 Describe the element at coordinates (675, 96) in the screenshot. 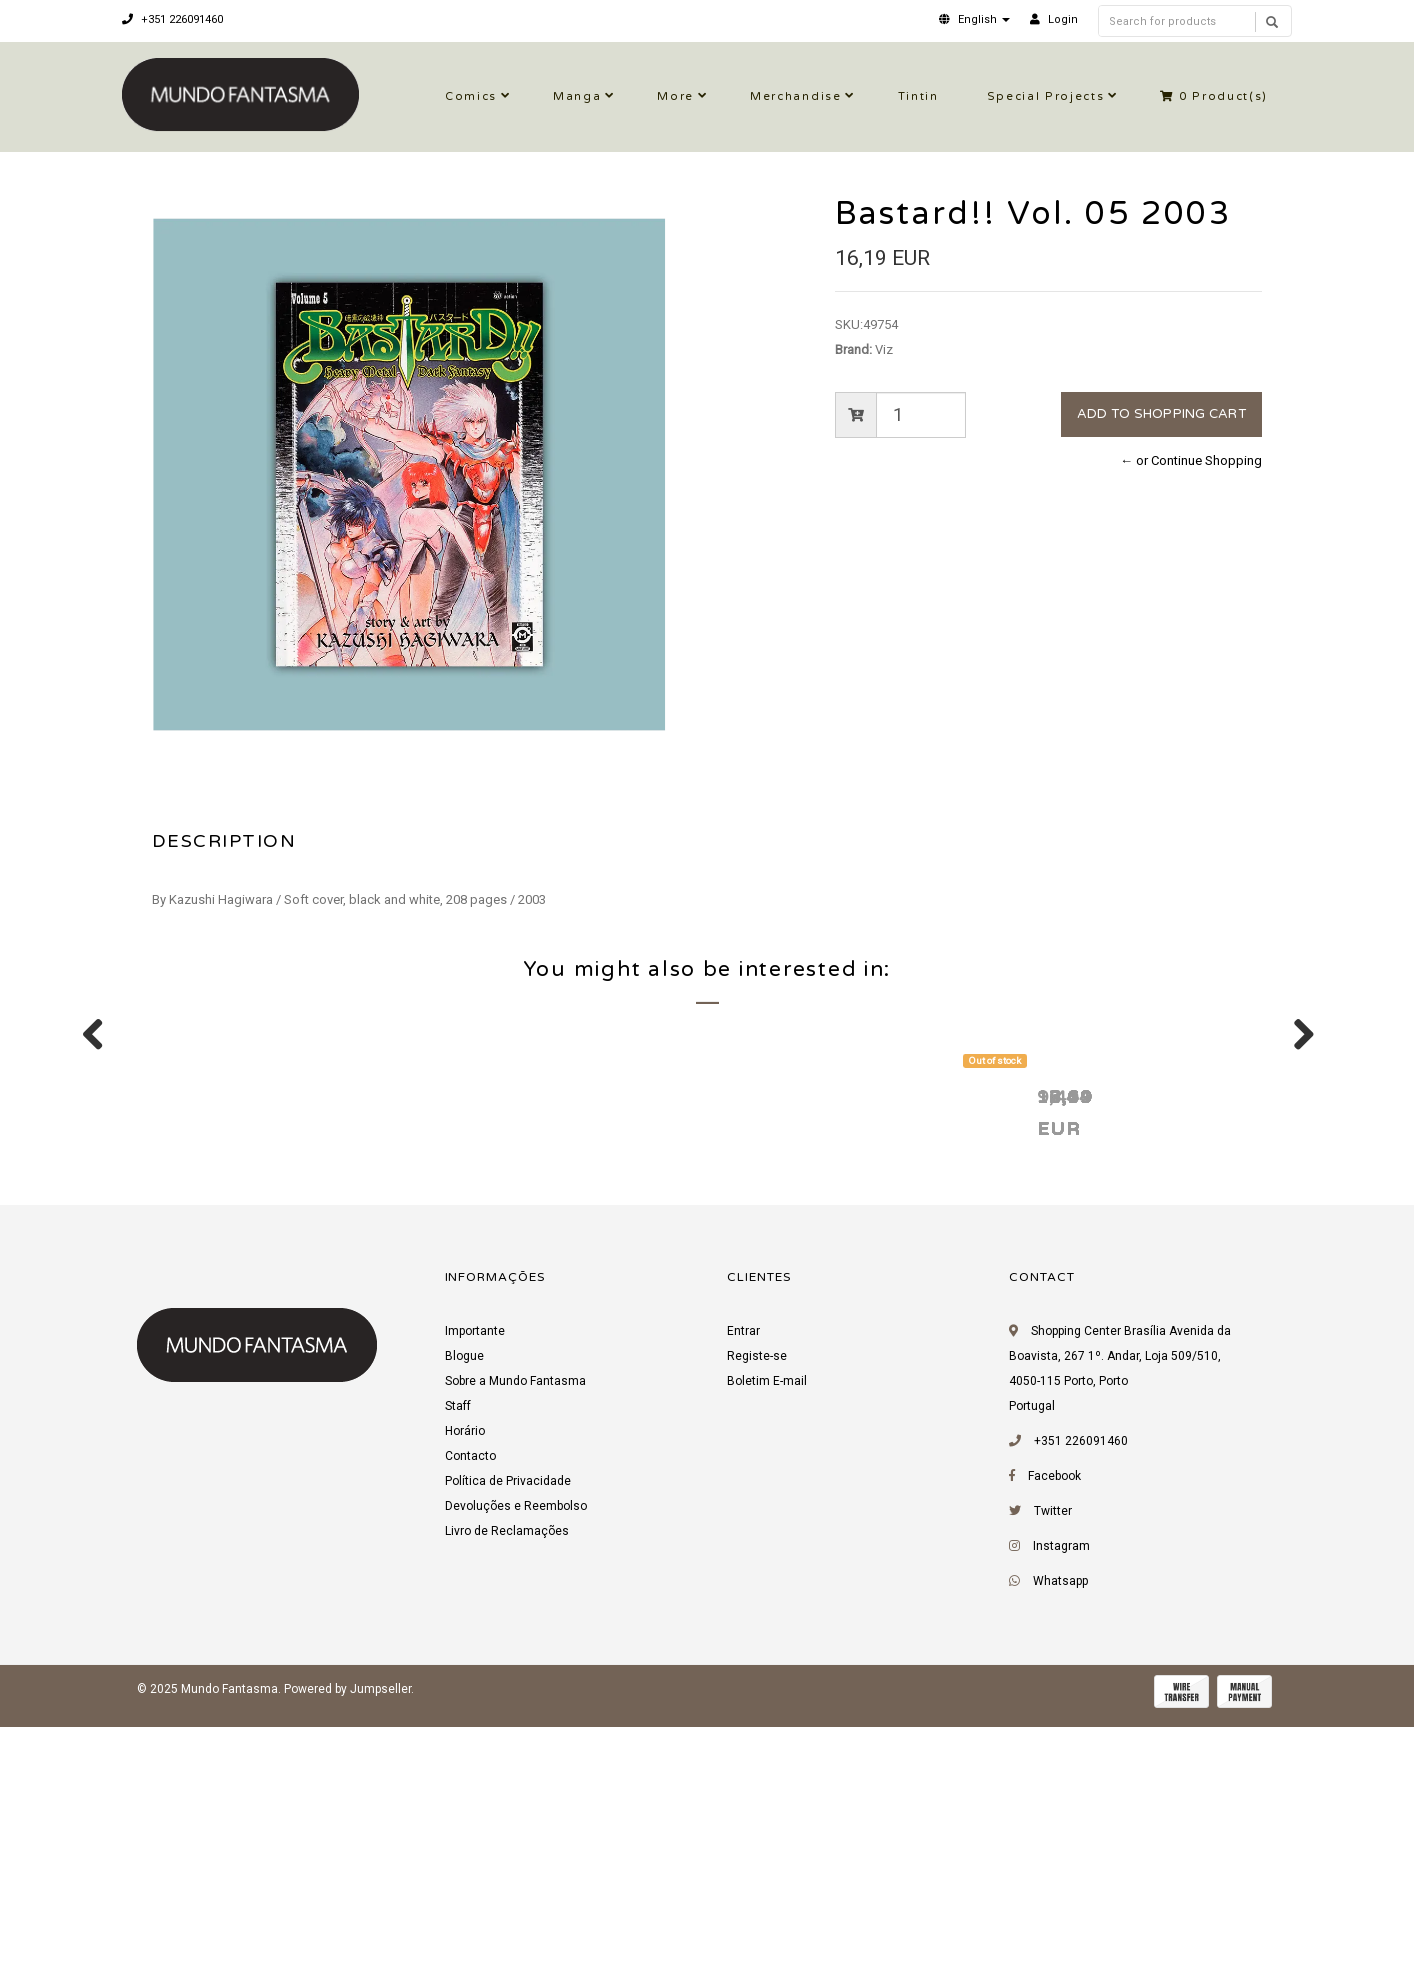

I see `More` at that location.